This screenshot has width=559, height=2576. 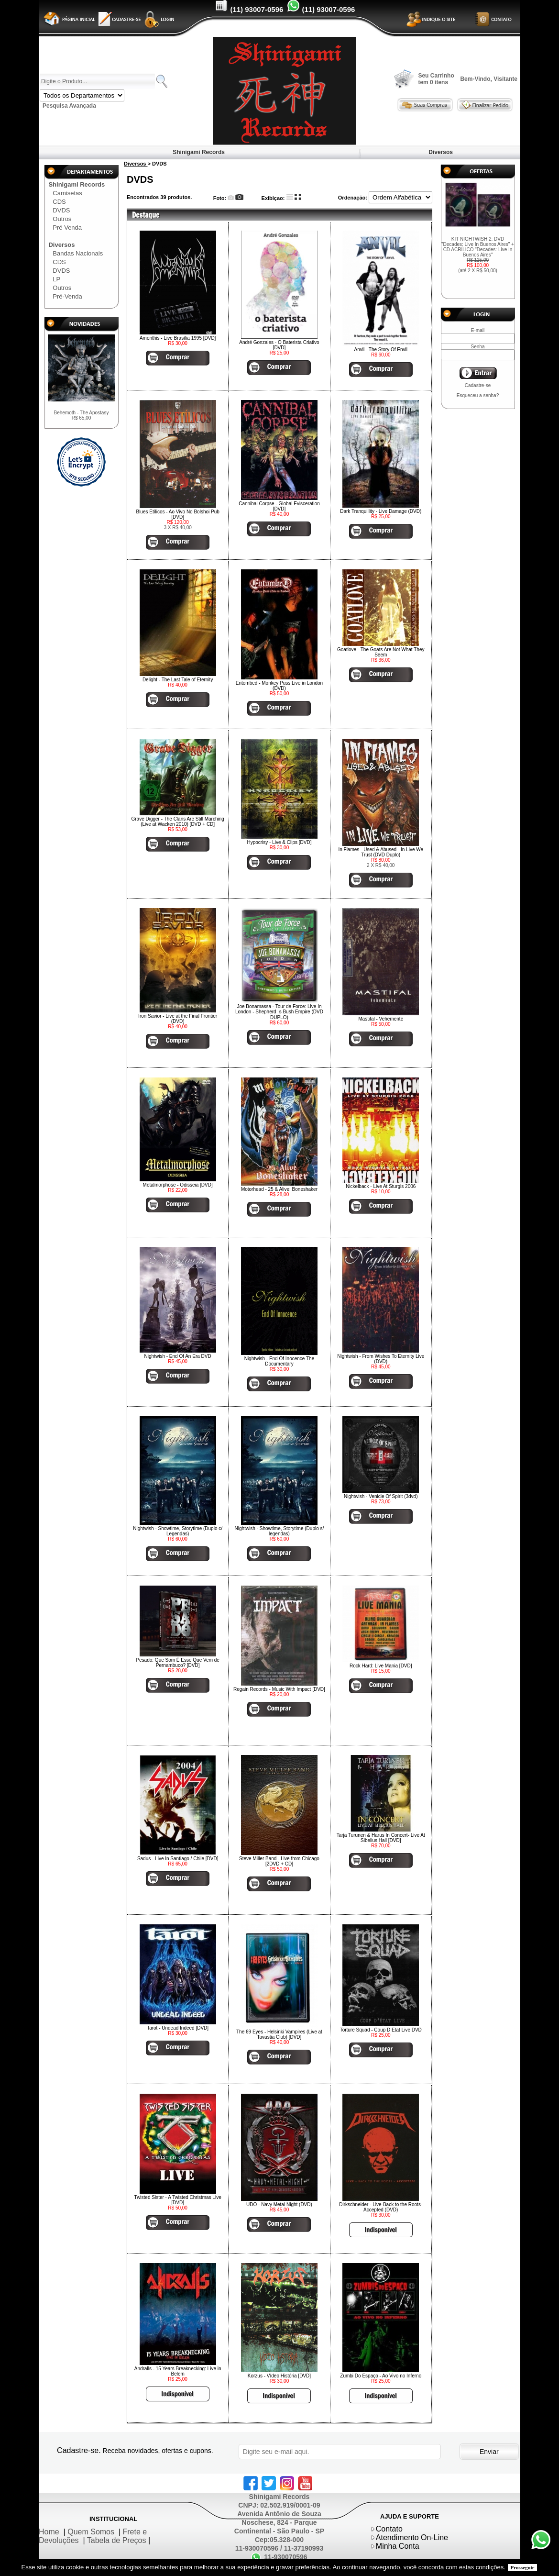 What do you see at coordinates (67, 227) in the screenshot?
I see `Pré Venda` at bounding box center [67, 227].